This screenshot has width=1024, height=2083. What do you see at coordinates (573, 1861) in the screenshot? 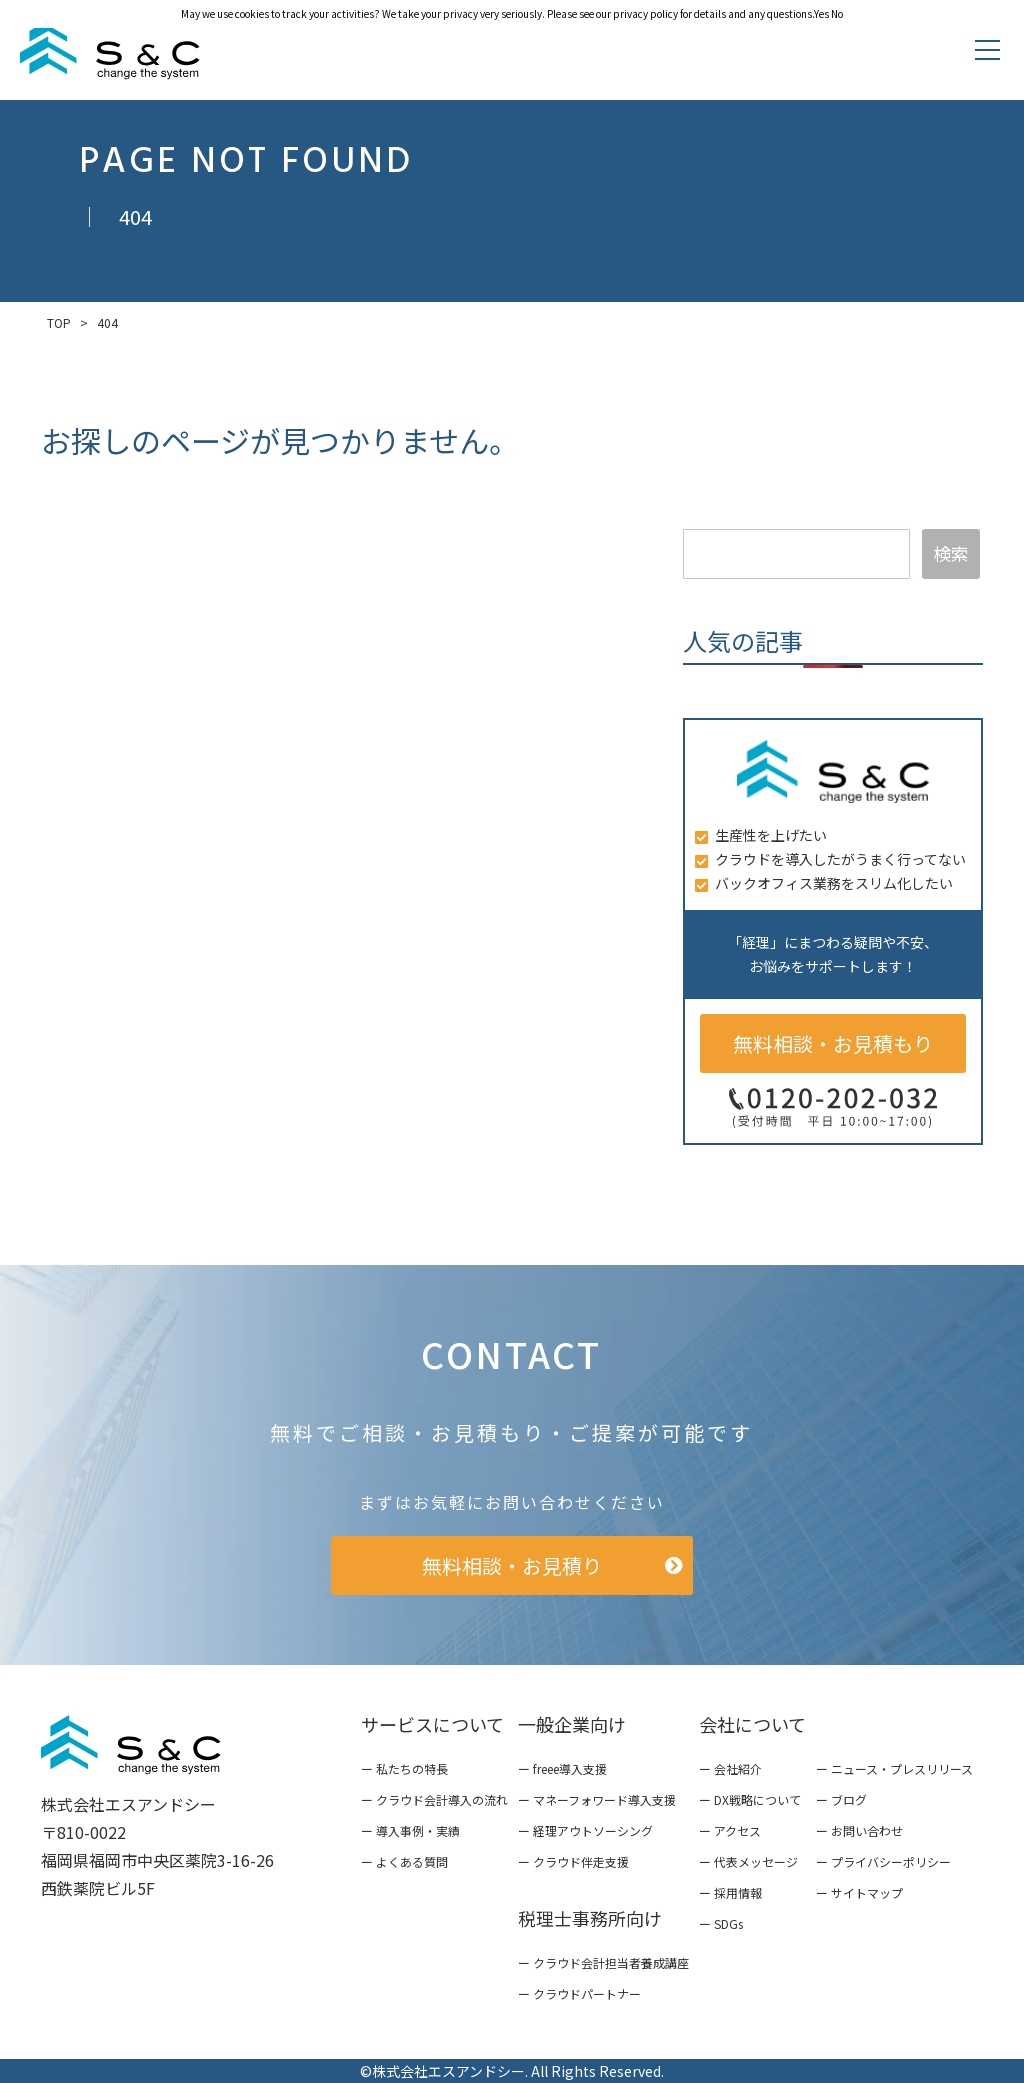
I see `ー クラウド伴走支援` at bounding box center [573, 1861].